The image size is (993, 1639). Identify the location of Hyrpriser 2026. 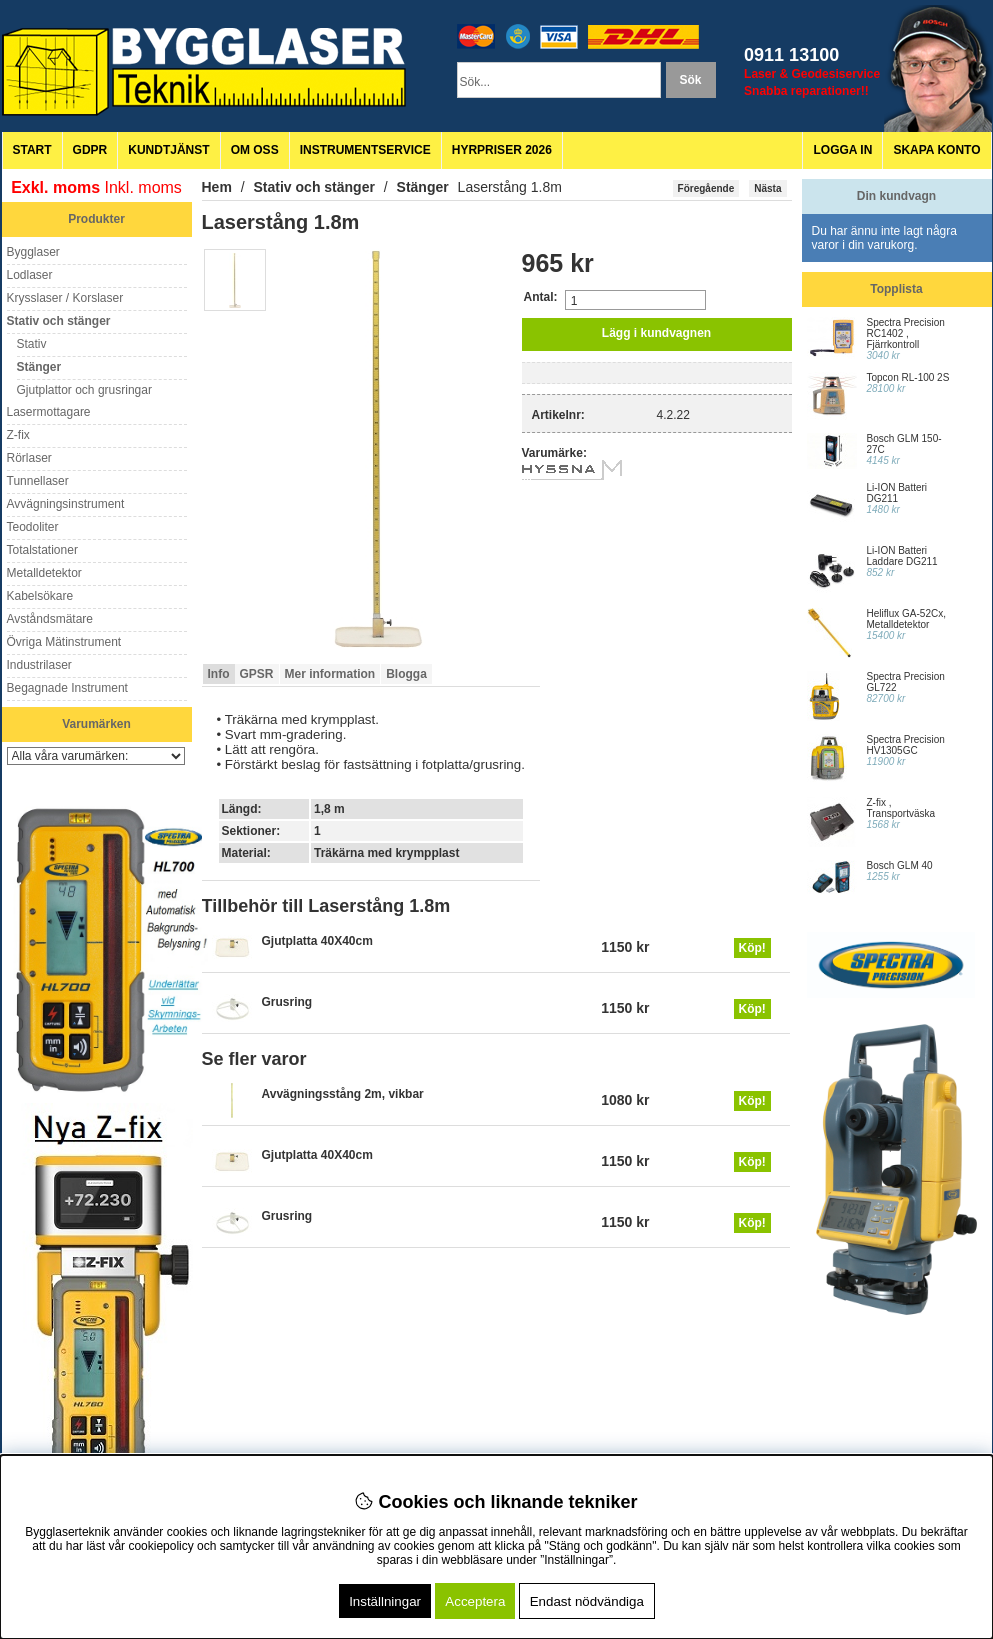
(502, 150).